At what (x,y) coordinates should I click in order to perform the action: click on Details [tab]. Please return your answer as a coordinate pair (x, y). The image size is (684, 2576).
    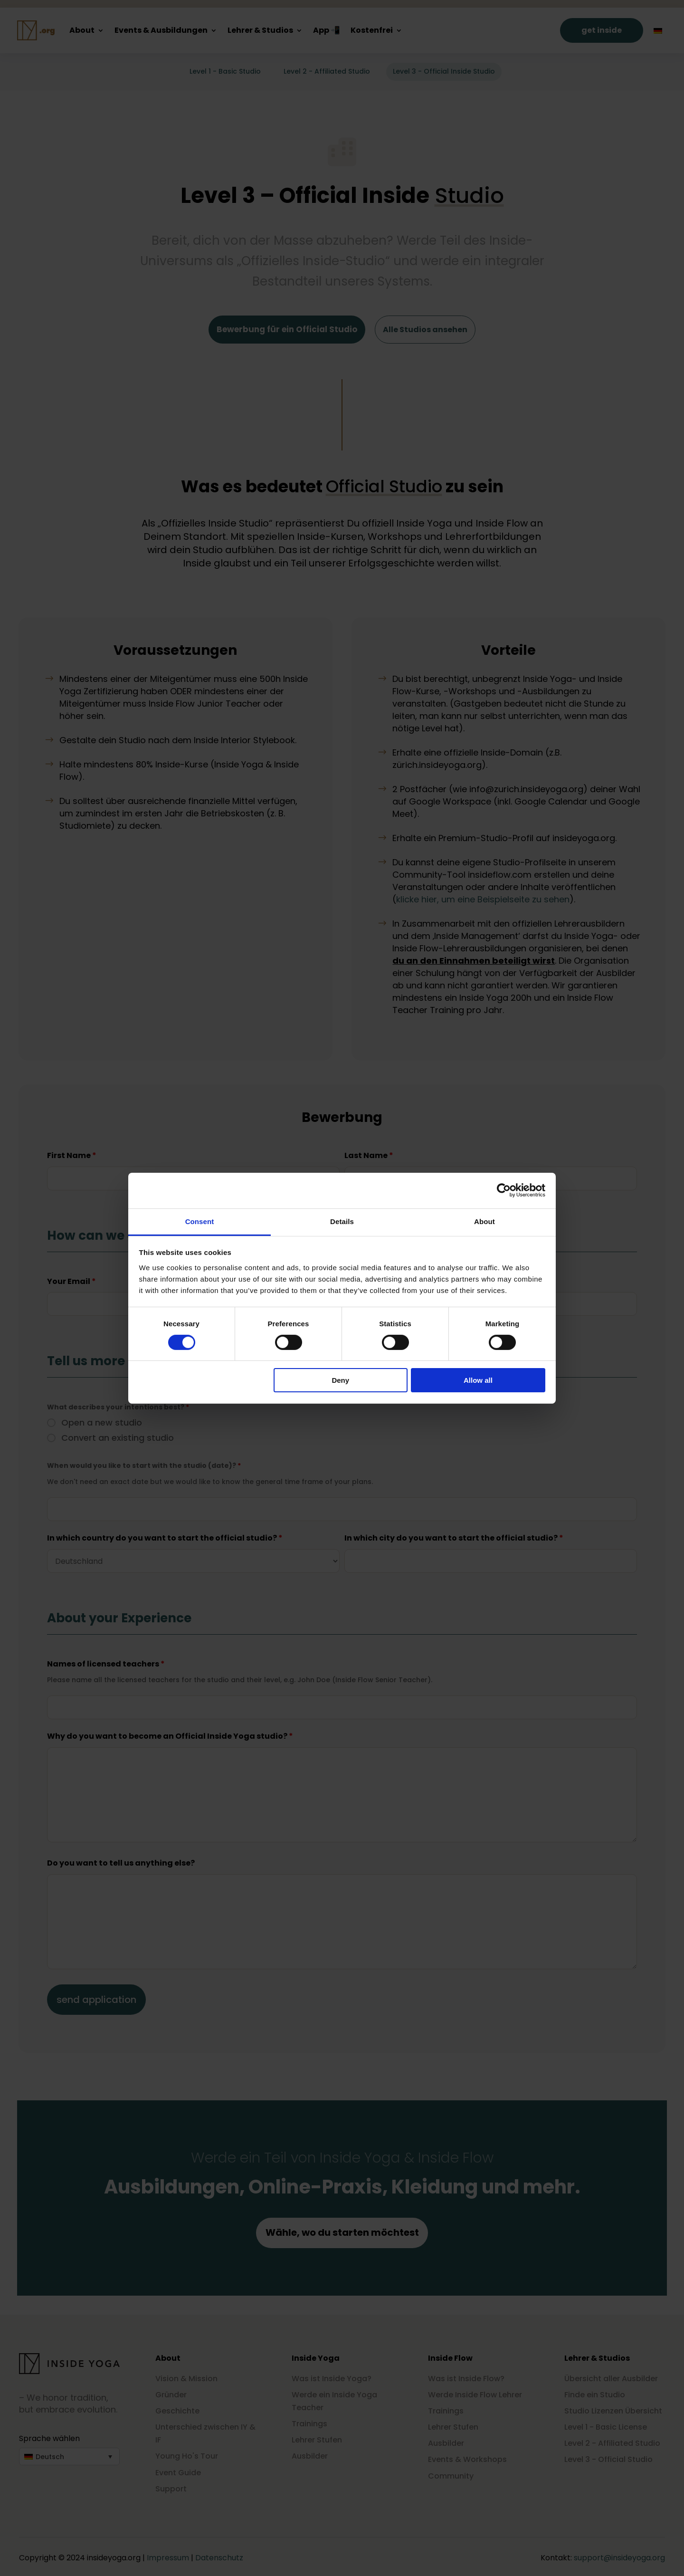
    Looking at the image, I should click on (342, 1221).